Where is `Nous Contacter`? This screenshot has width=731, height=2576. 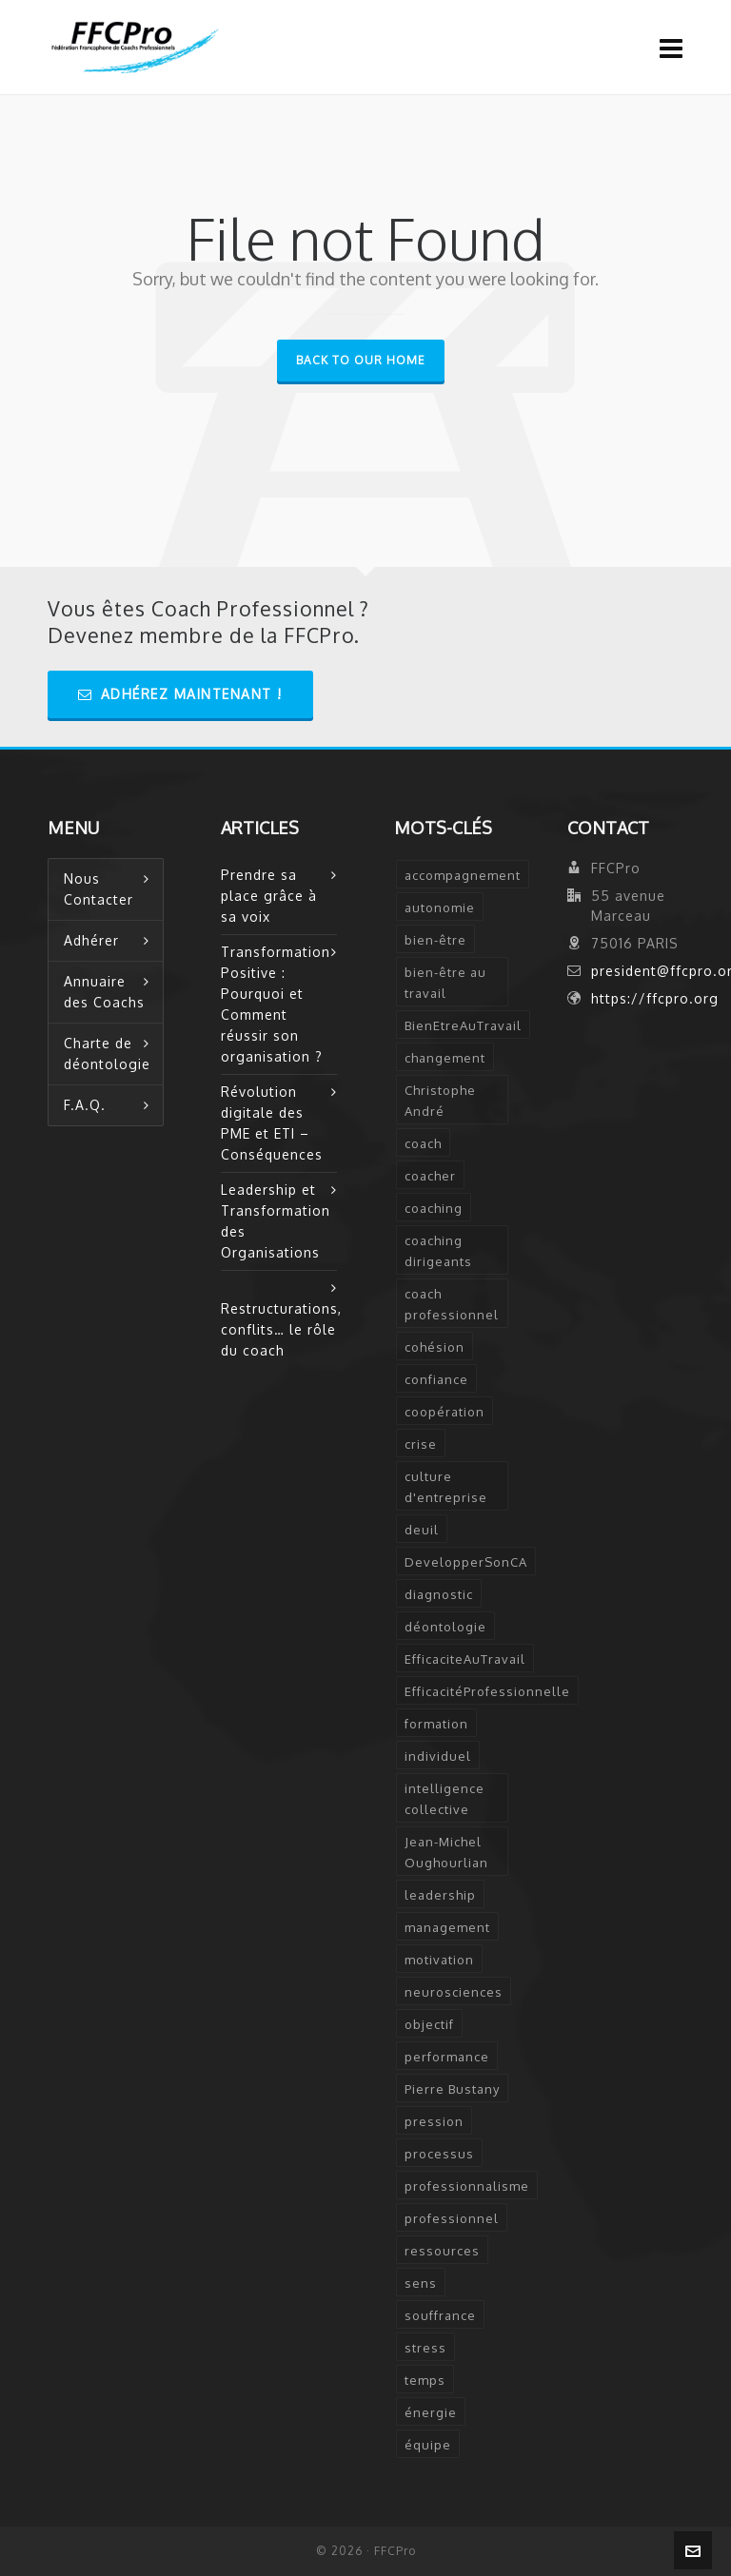
Nous Contacter is located at coordinates (98, 888).